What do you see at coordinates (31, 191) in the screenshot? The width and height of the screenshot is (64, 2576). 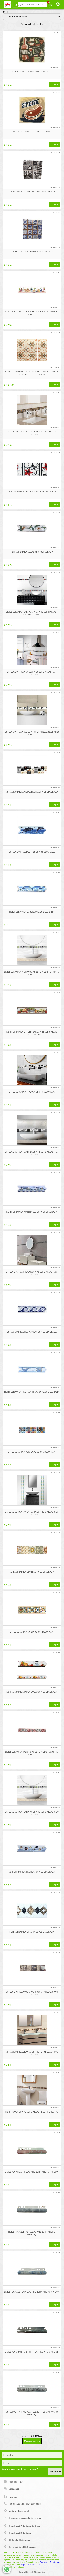 I see `21 X 21 DECOR GEOMETRICO NEGRO DECORALIA` at bounding box center [31, 191].